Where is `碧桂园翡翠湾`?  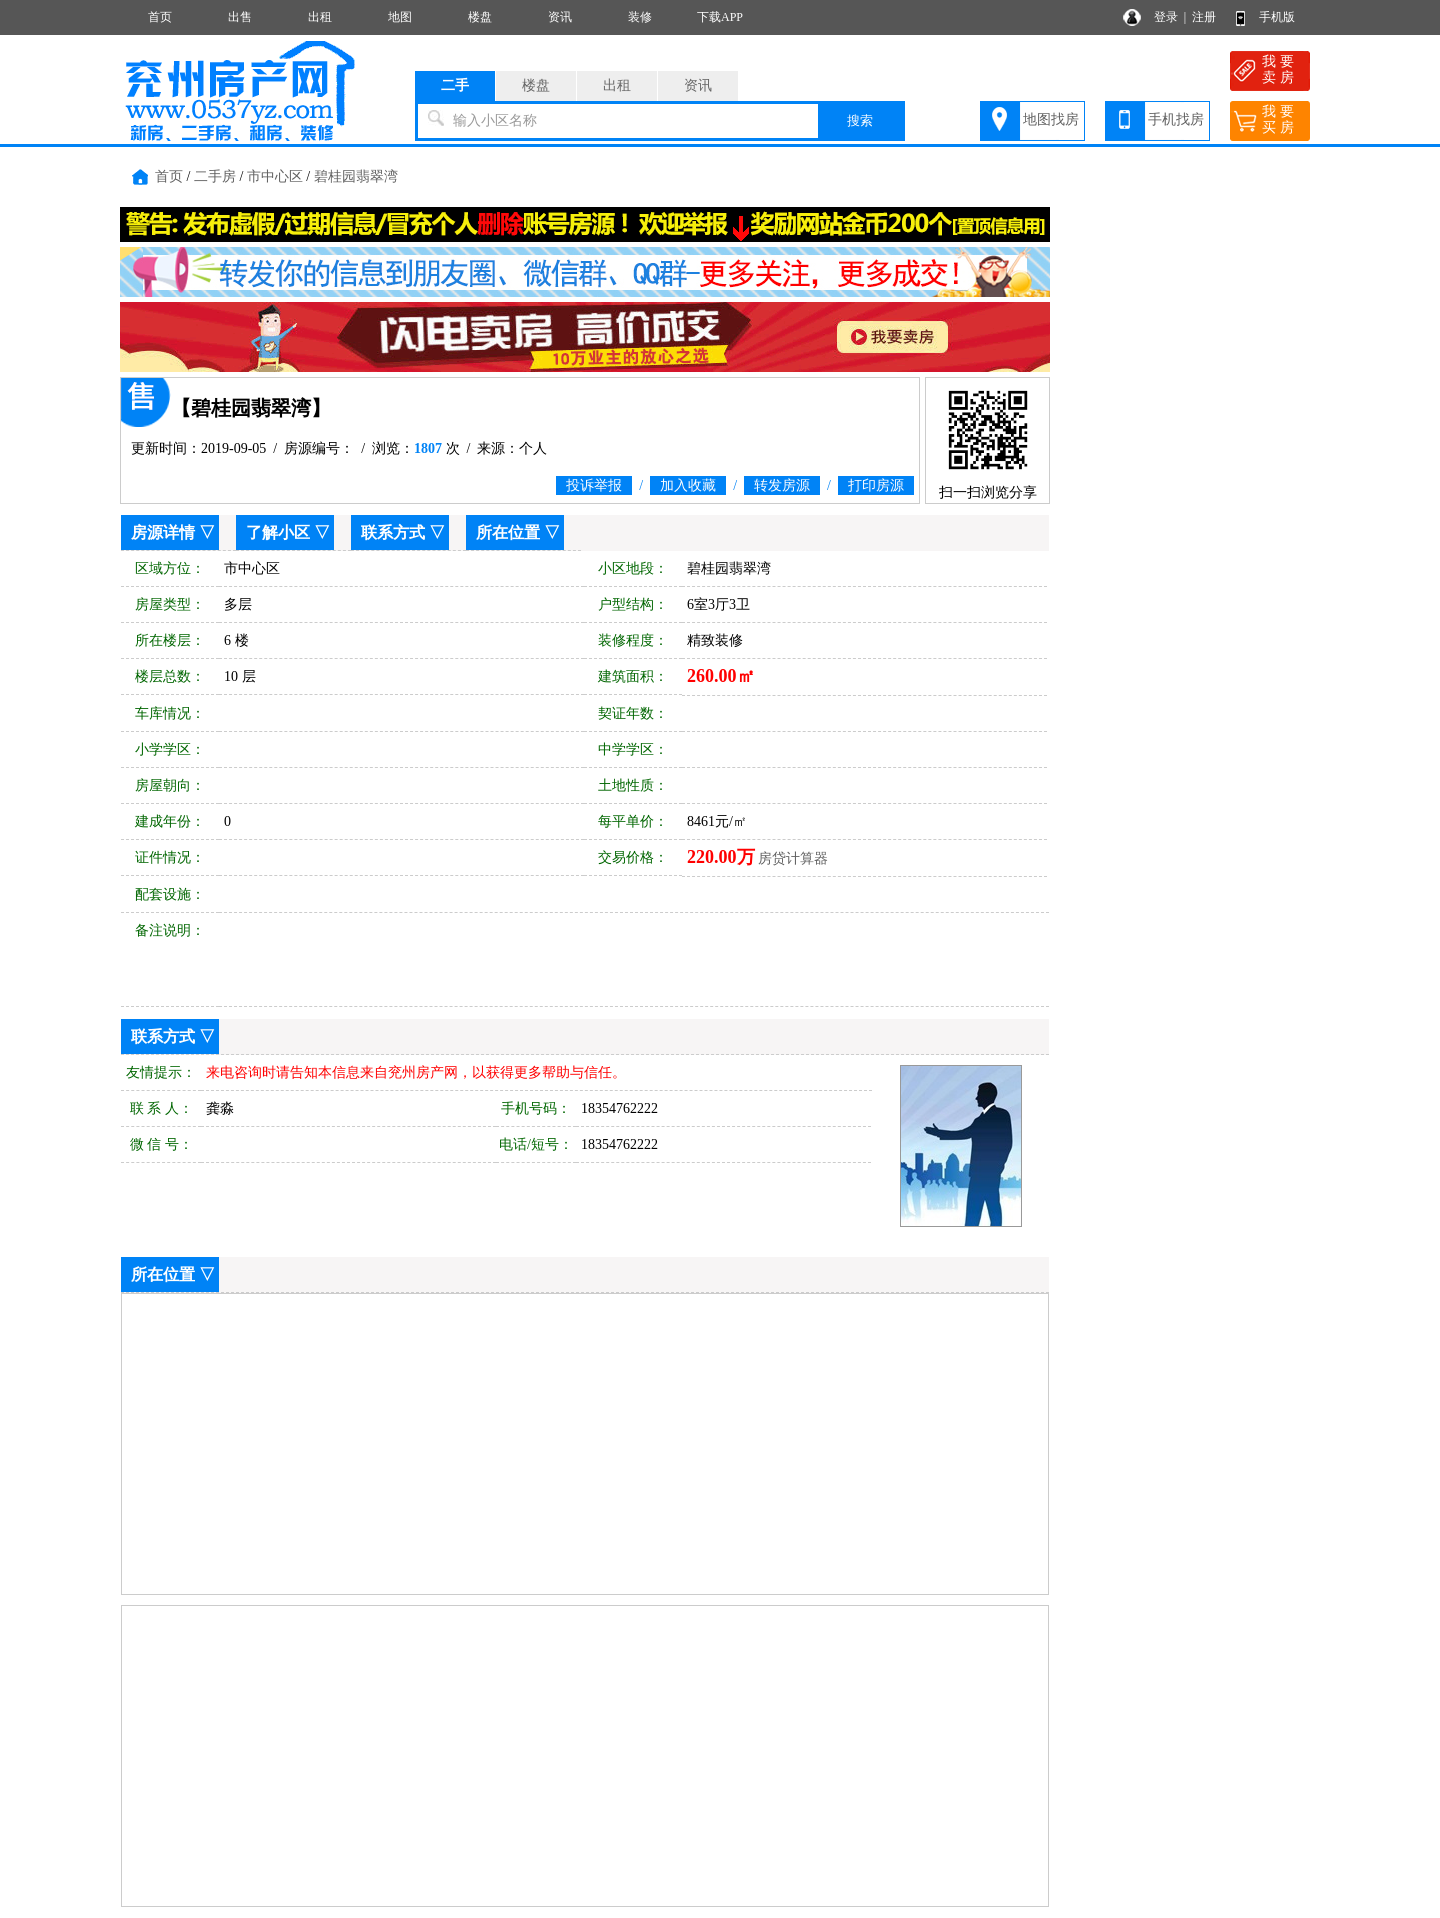
碧桂园翡翠湾 is located at coordinates (356, 176).